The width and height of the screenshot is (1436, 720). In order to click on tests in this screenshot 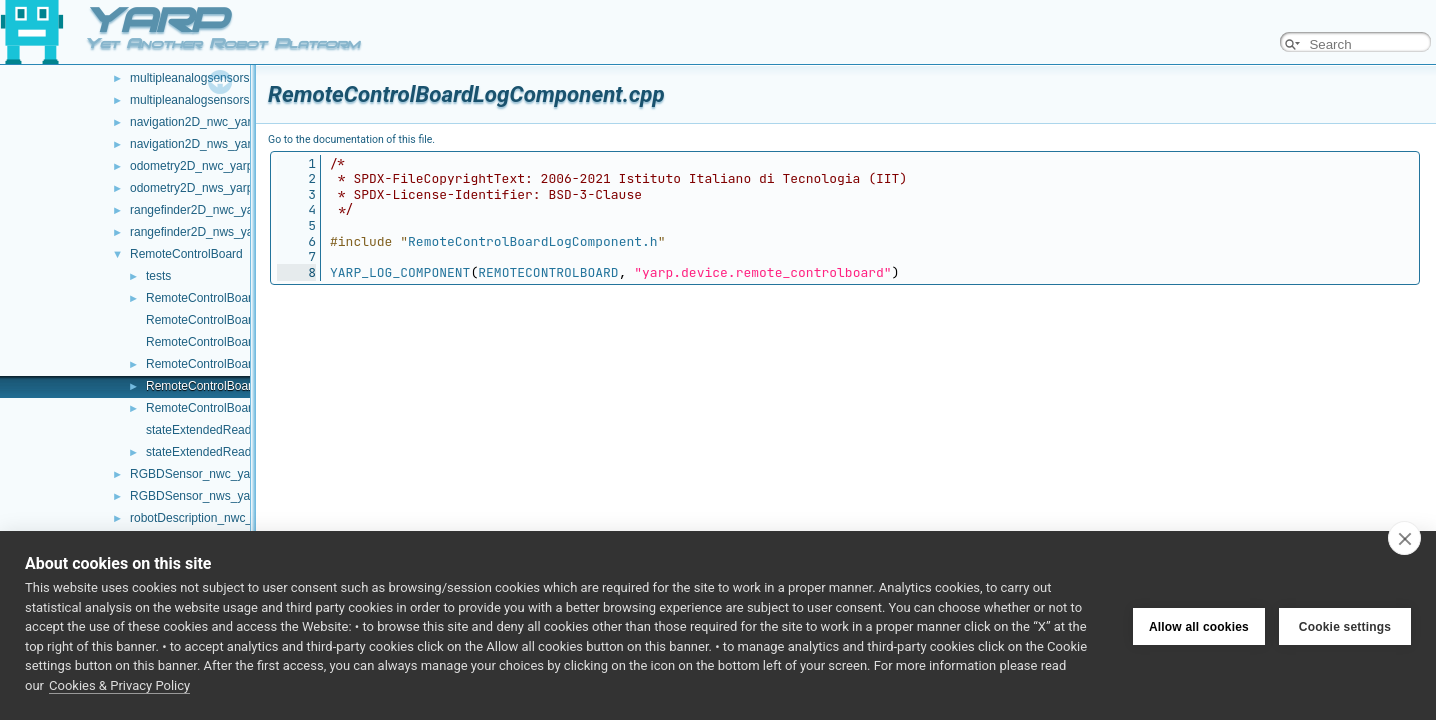, I will do `click(158, 276)`.